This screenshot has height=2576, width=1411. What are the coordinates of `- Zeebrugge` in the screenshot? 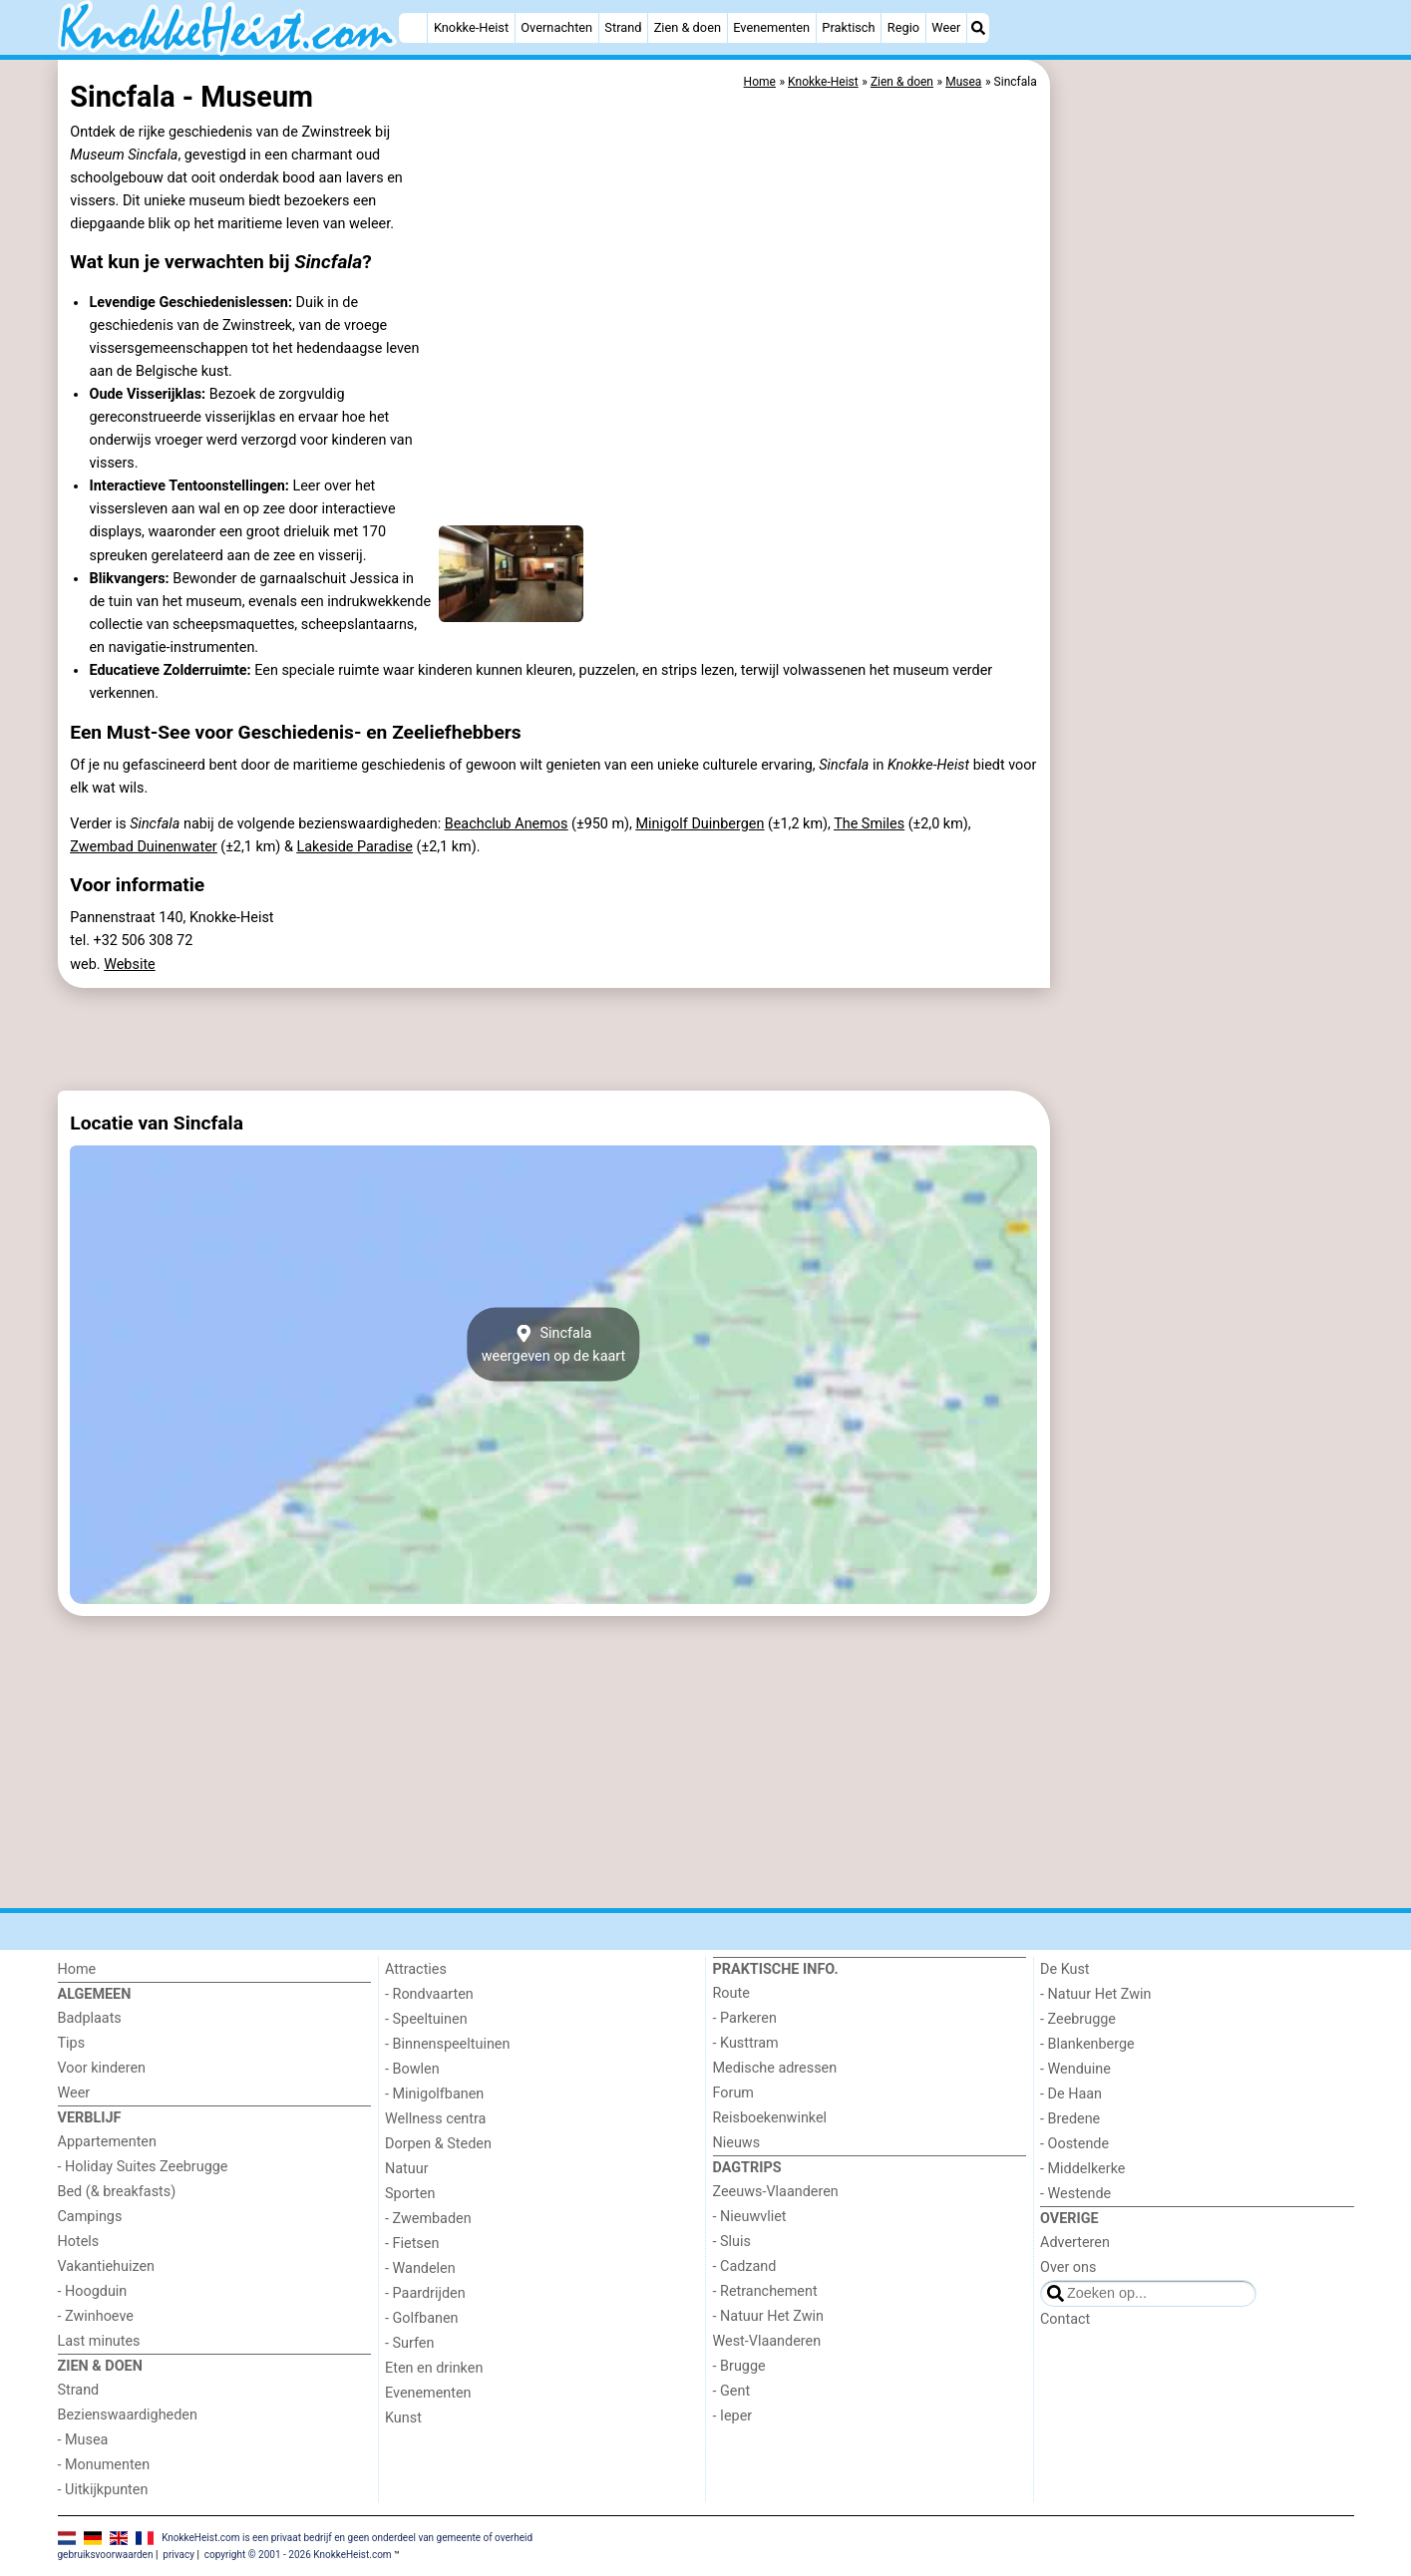 It's located at (1078, 2019).